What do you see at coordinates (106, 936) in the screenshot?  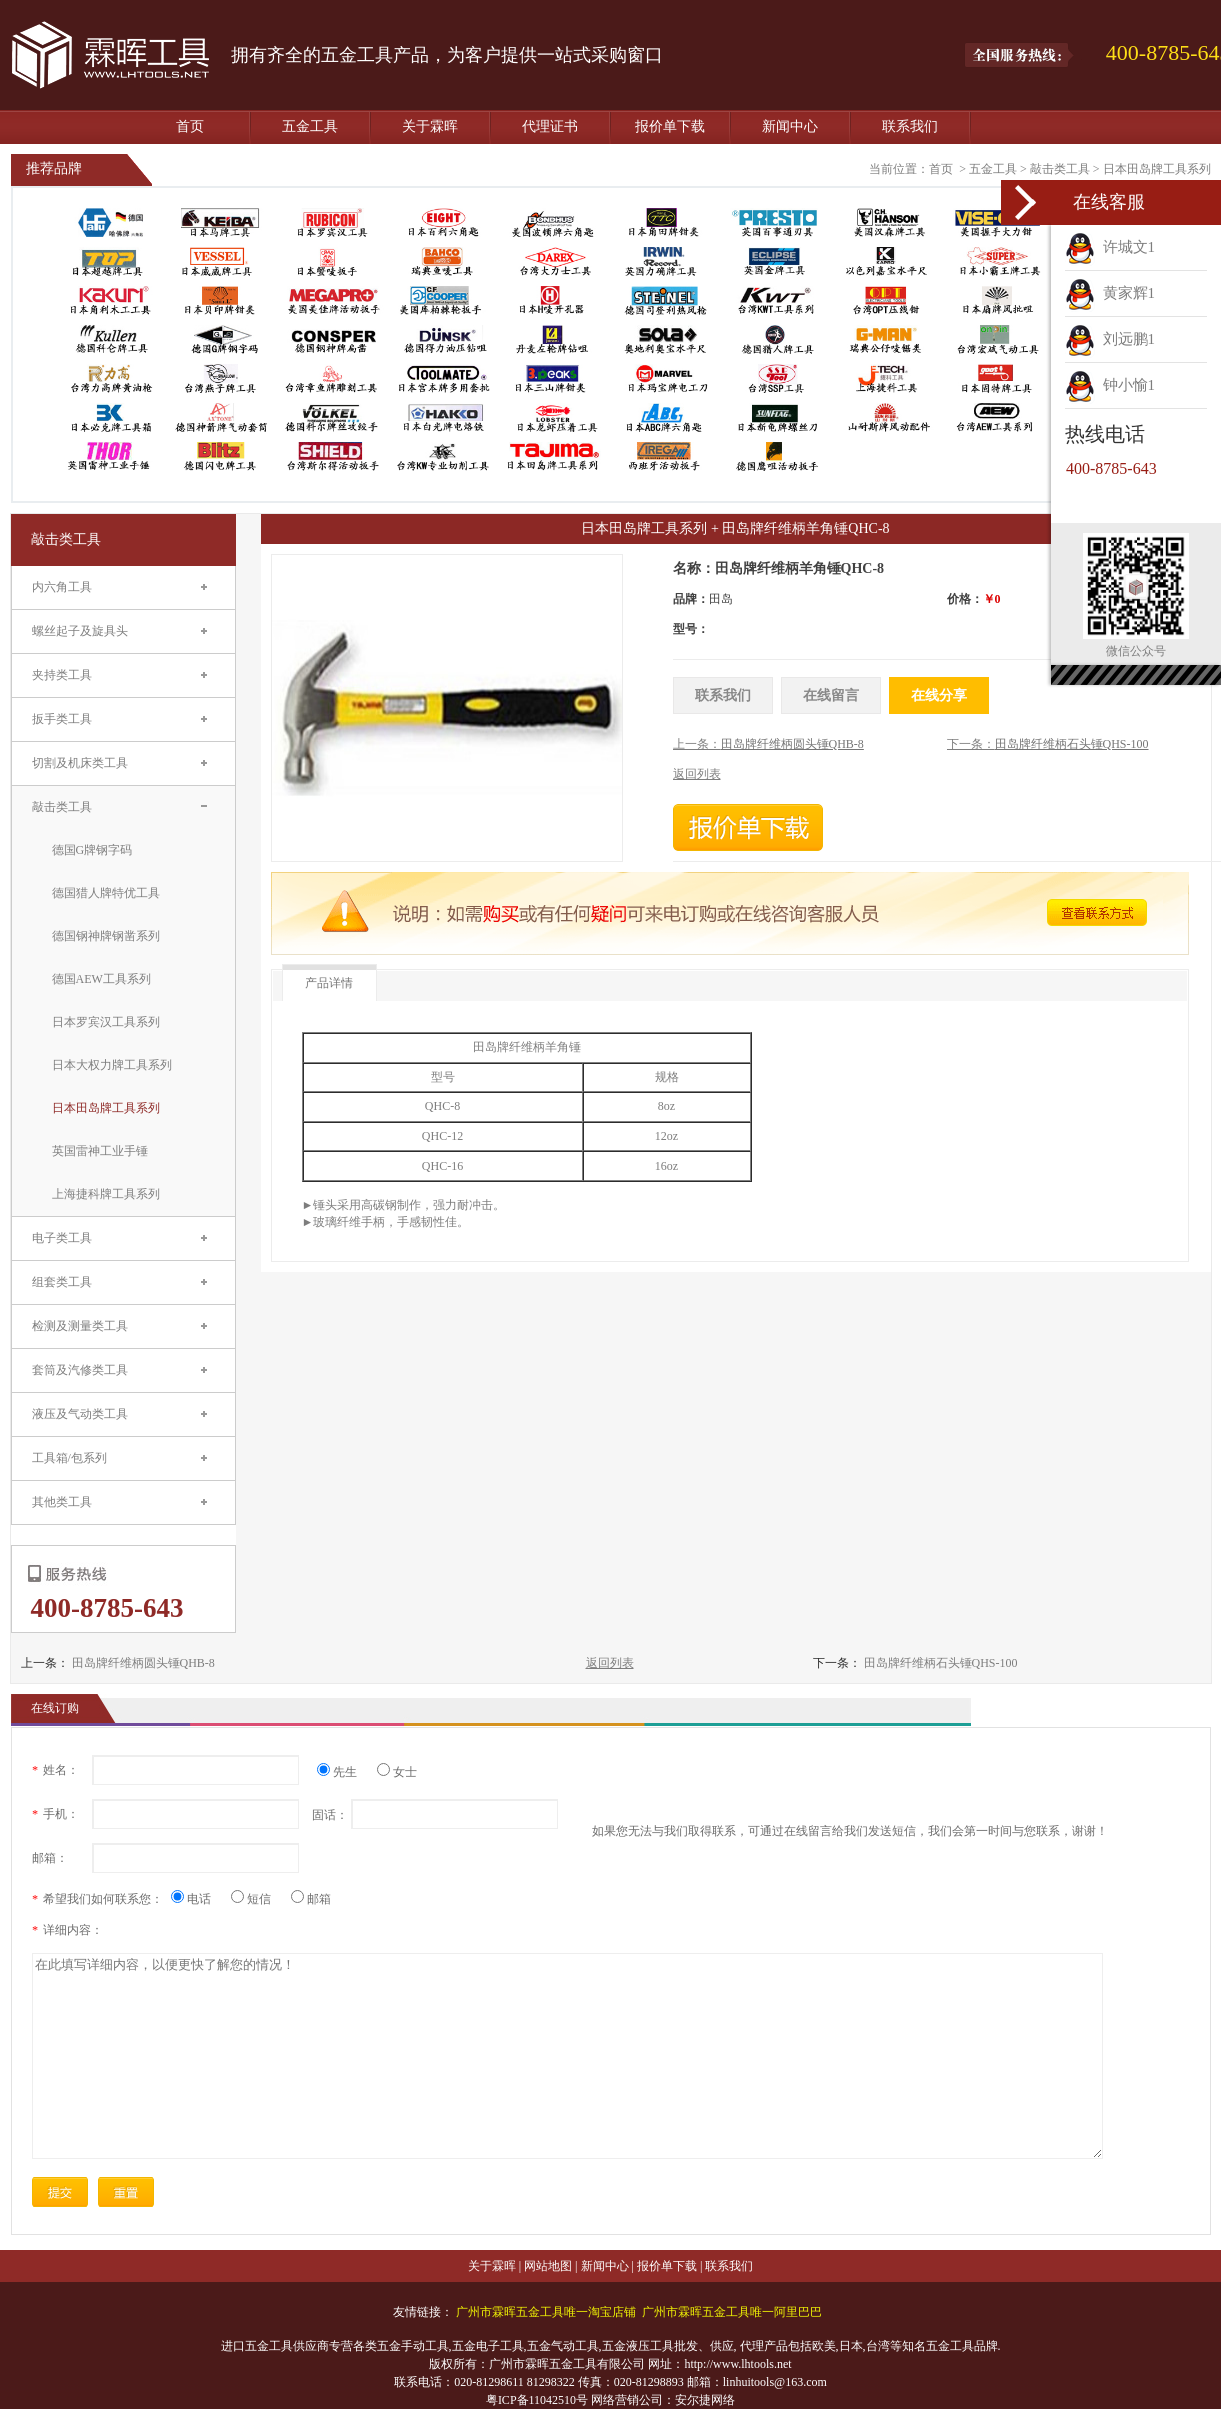 I see `德国钢神牌钢凿系列` at bounding box center [106, 936].